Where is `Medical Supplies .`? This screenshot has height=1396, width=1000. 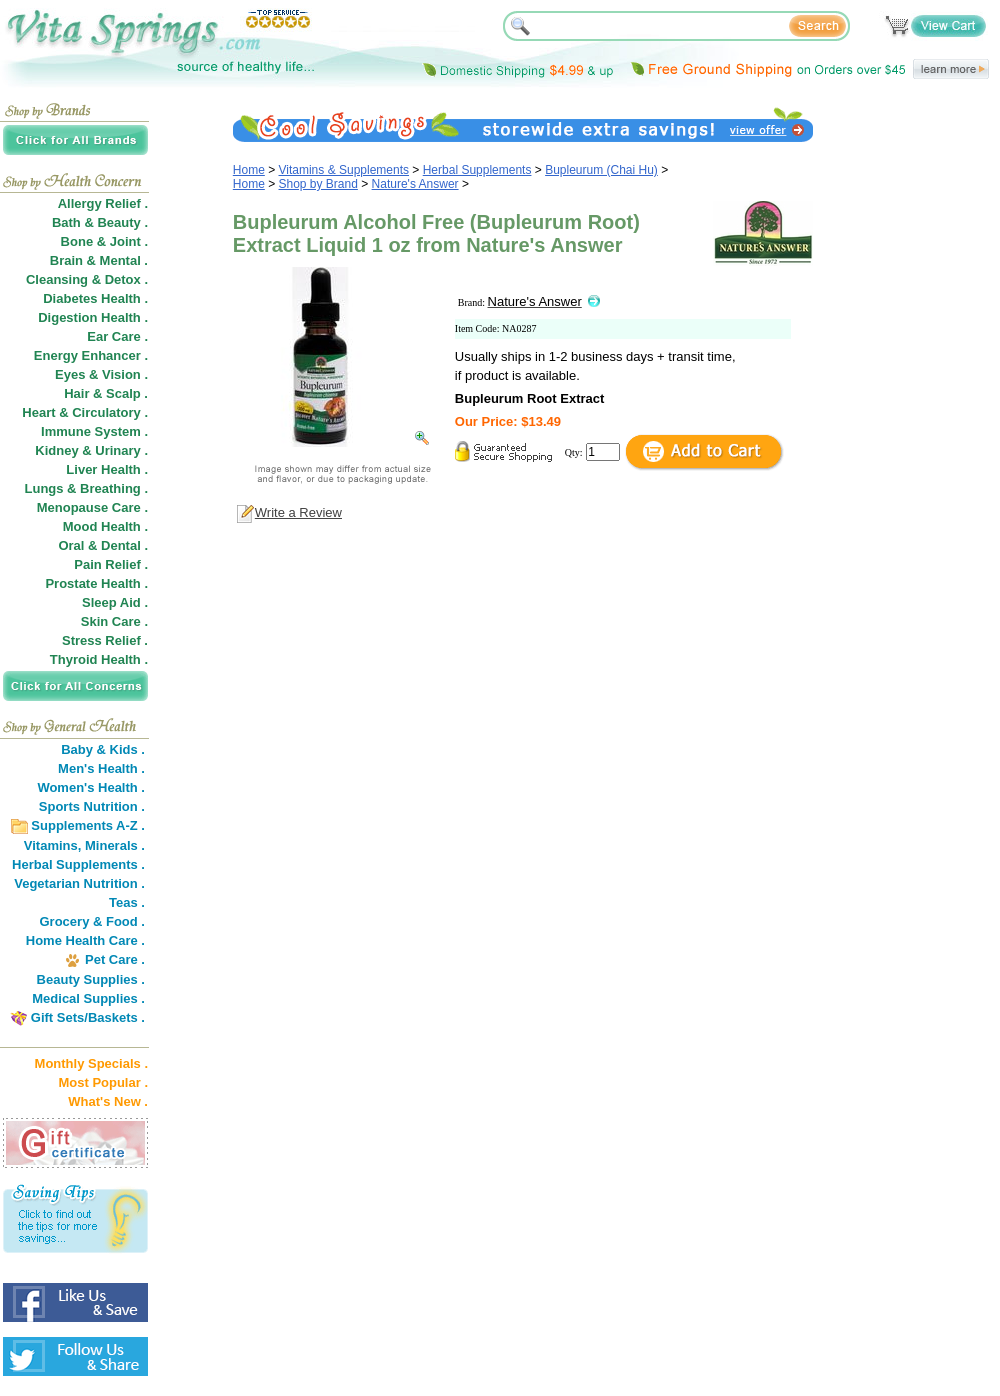
Medical Supplies . is located at coordinates (88, 998).